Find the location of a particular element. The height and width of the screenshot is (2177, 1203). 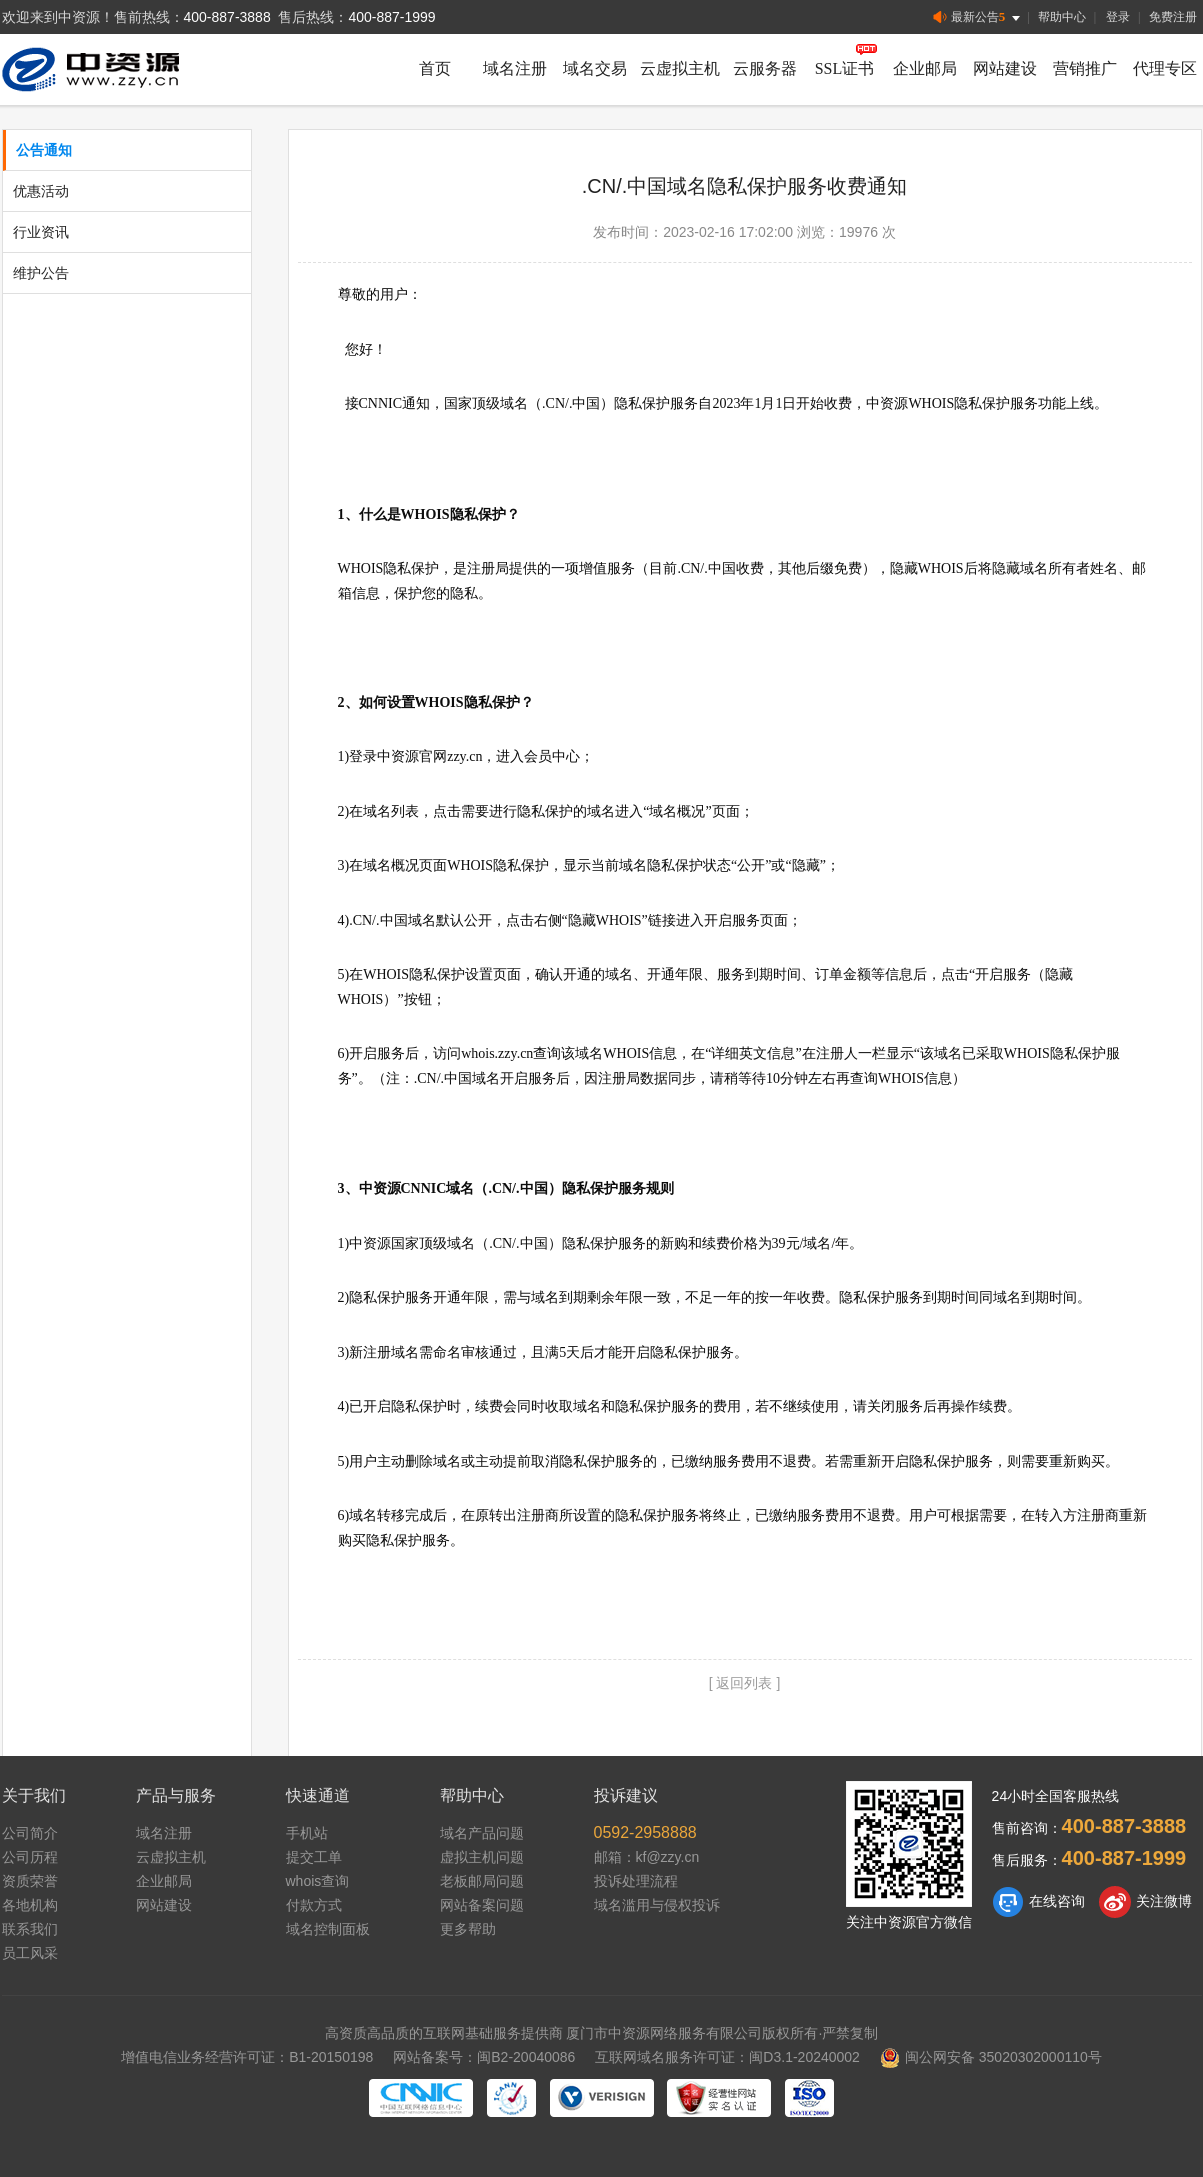

虚拟主机问题 is located at coordinates (482, 1857).